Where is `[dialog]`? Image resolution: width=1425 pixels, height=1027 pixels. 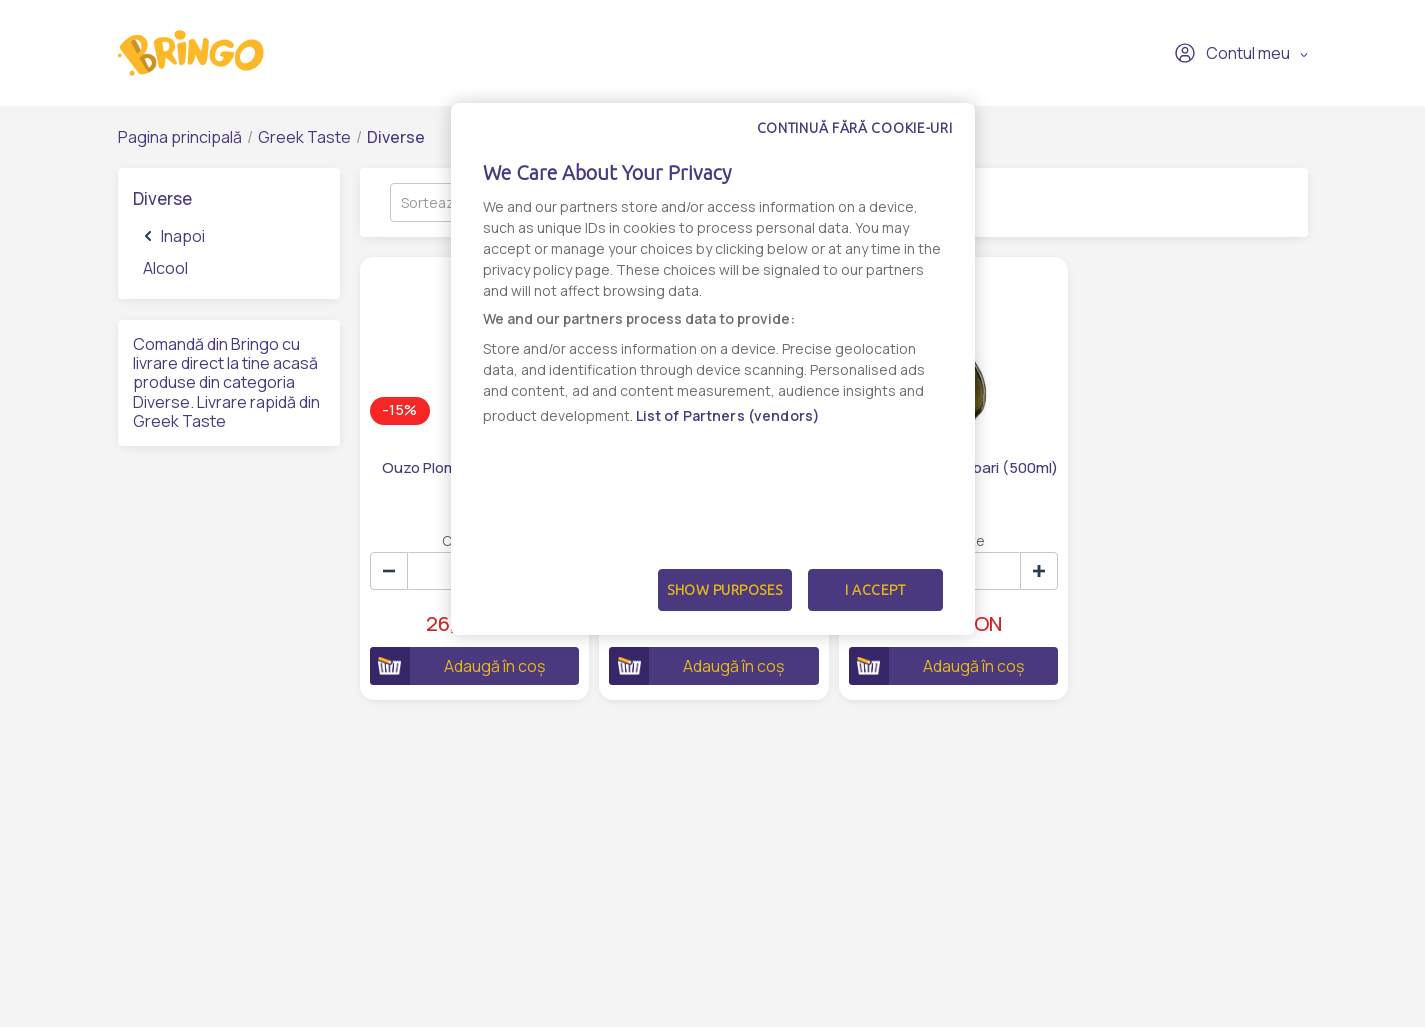 [dialog] is located at coordinates (713, 369).